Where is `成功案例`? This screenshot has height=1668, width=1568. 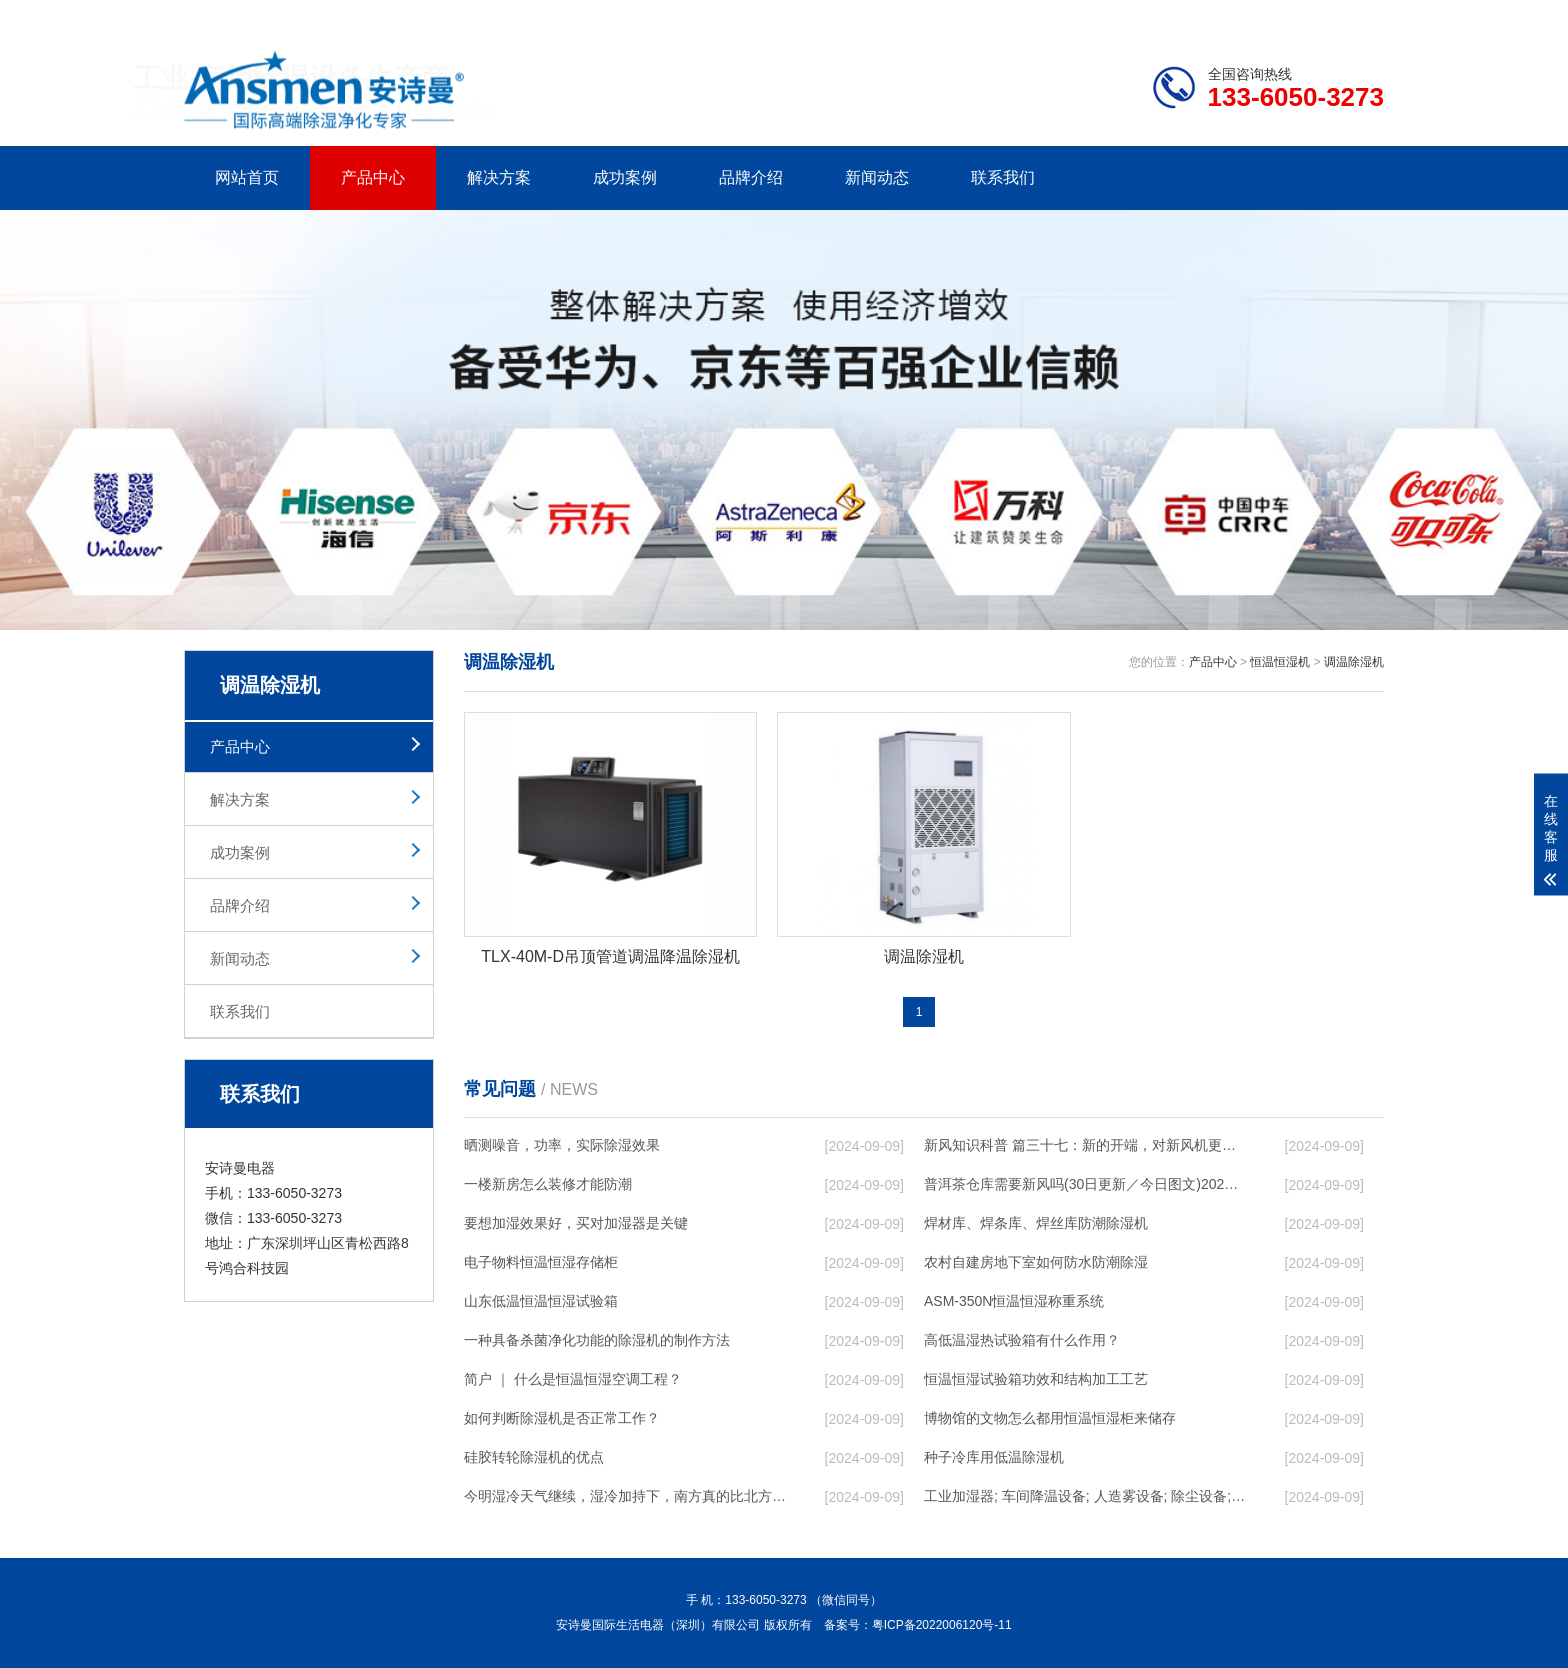
成功案例 is located at coordinates (625, 177).